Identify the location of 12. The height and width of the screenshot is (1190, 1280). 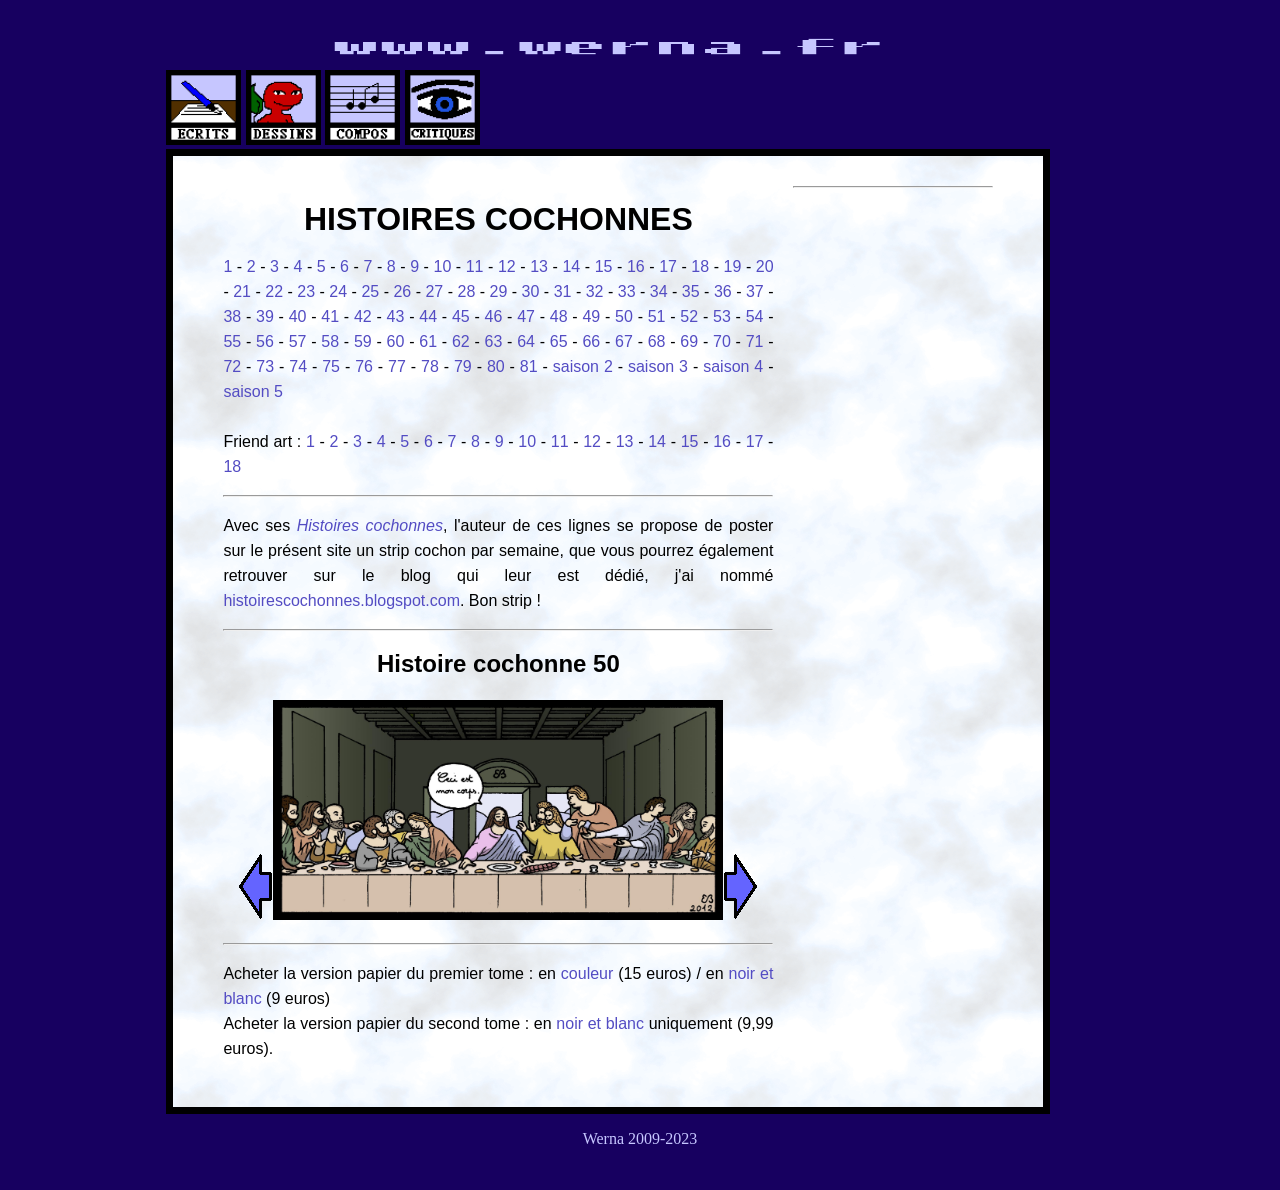
(507, 266).